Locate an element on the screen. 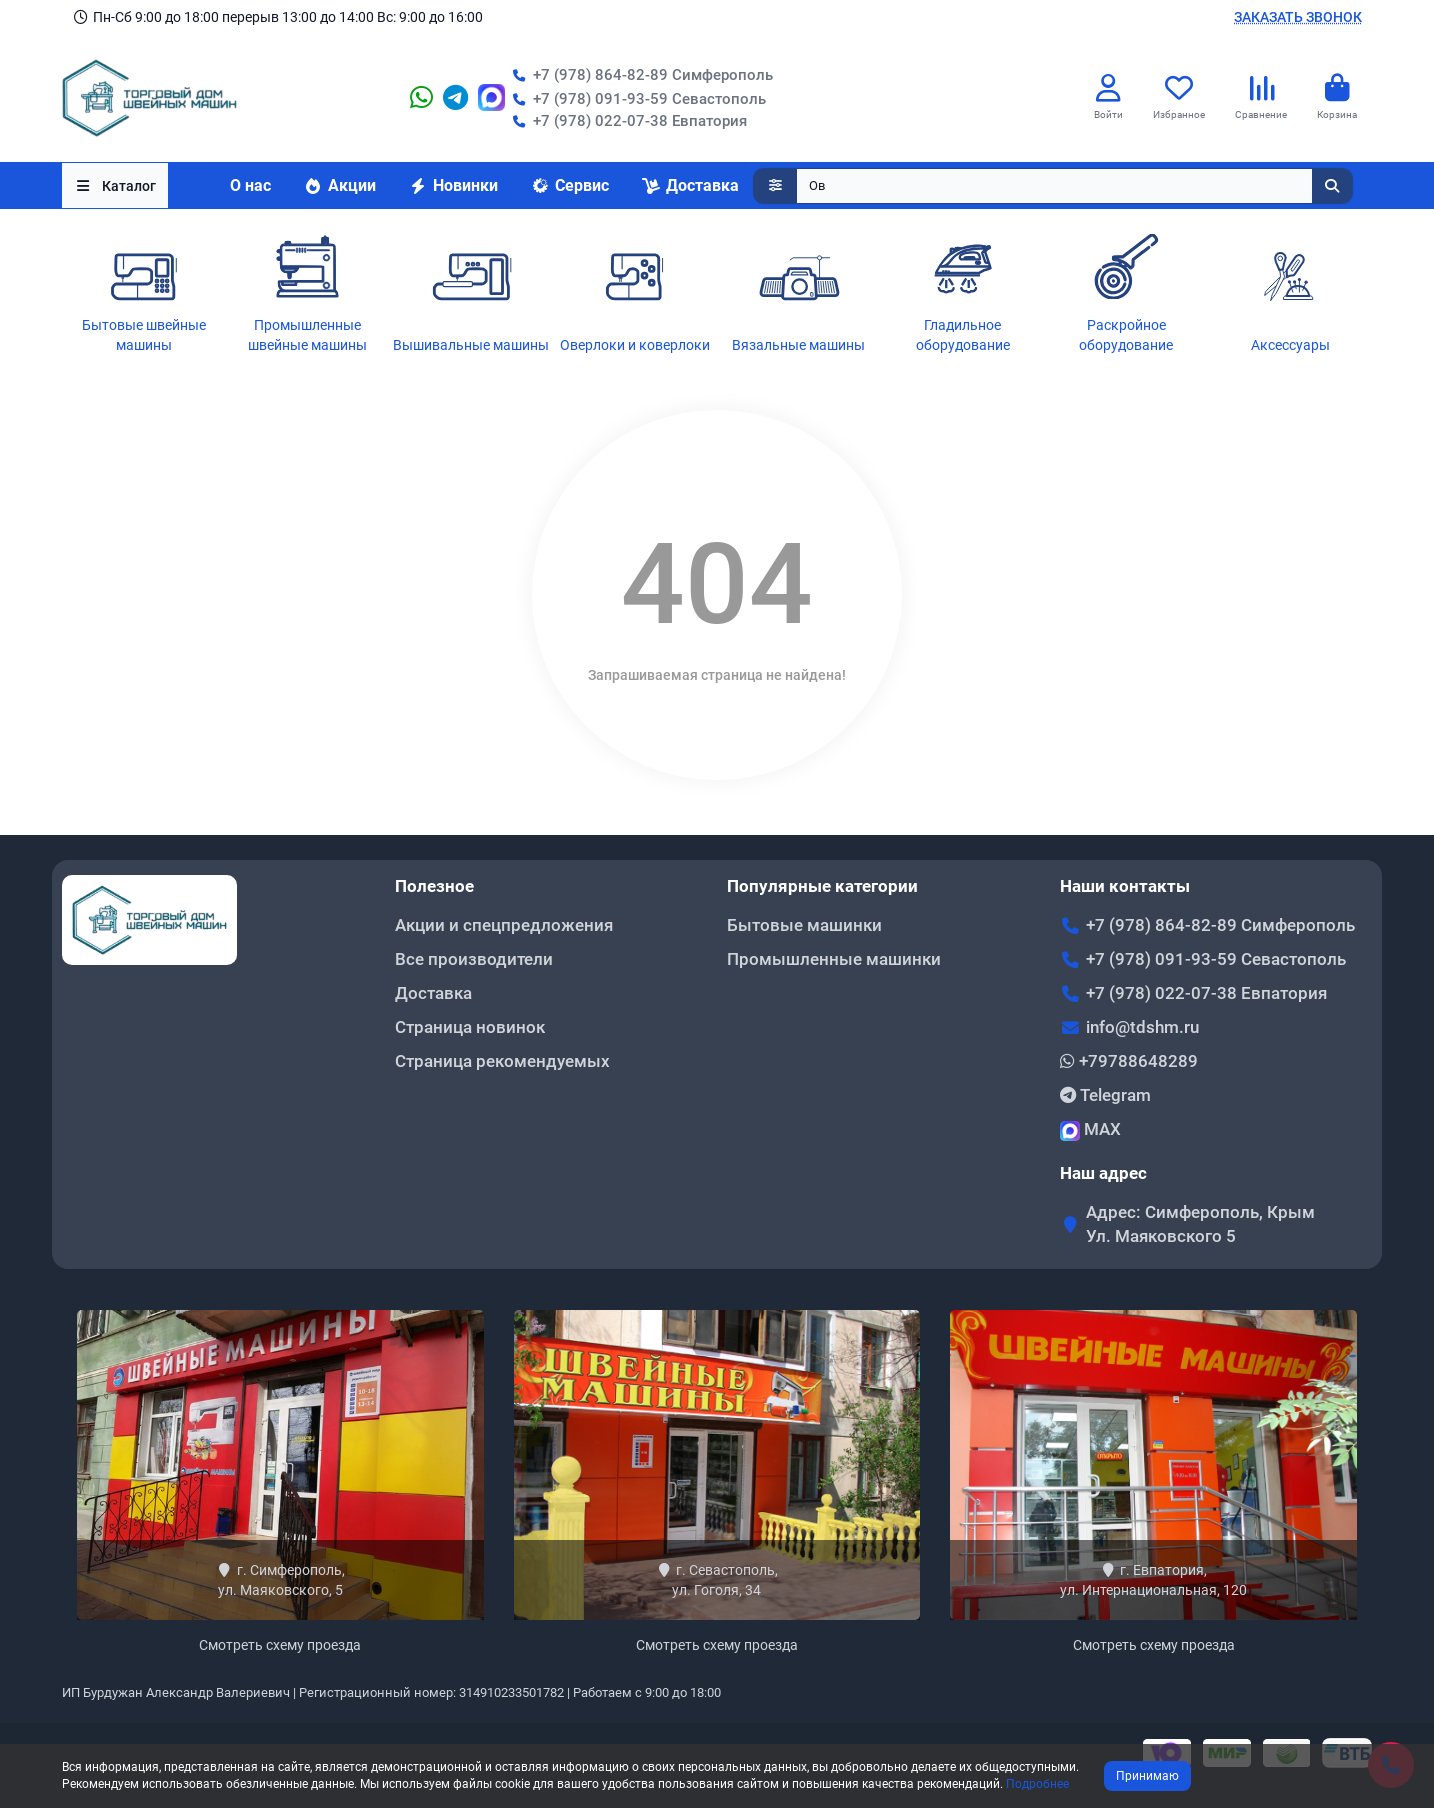 The height and width of the screenshot is (1808, 1434). Принимаю is located at coordinates (1147, 1776).